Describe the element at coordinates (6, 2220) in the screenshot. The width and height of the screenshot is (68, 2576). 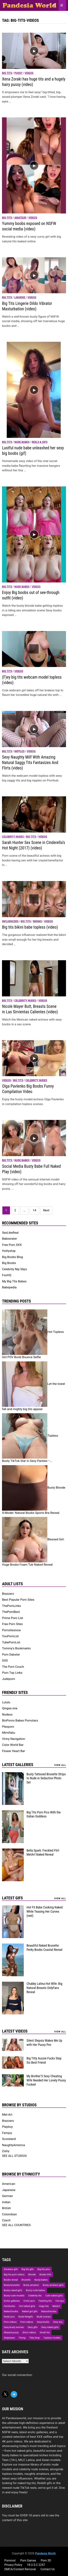
I see `Czech` at that location.